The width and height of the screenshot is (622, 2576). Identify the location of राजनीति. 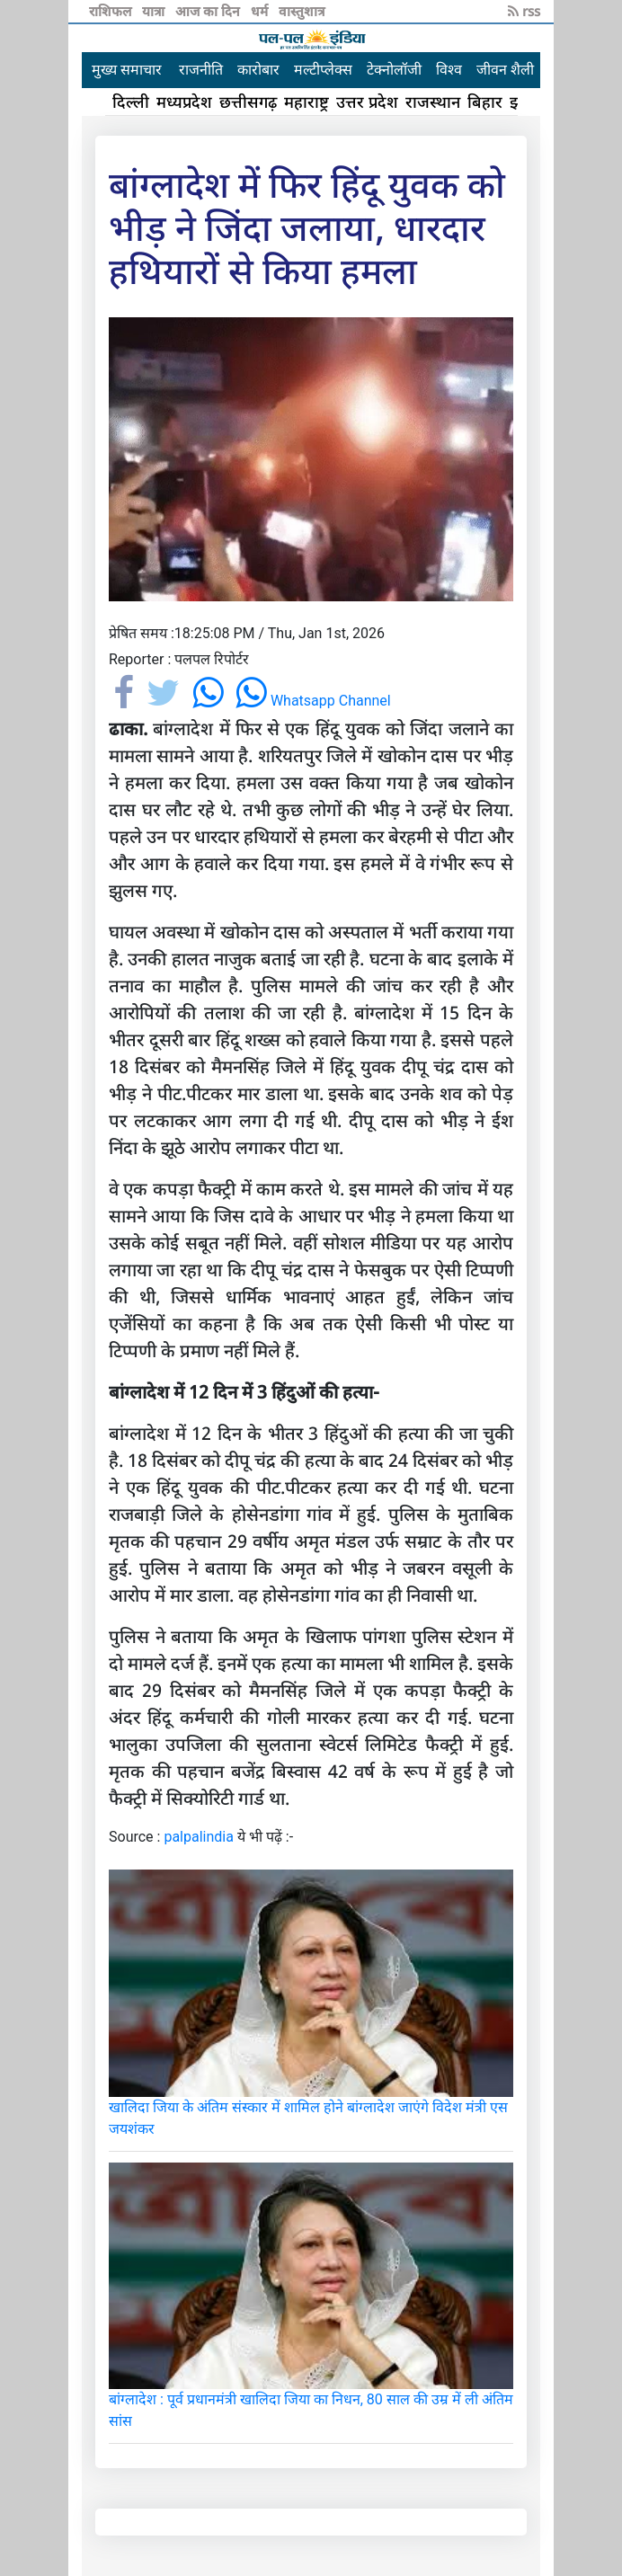
(201, 69).